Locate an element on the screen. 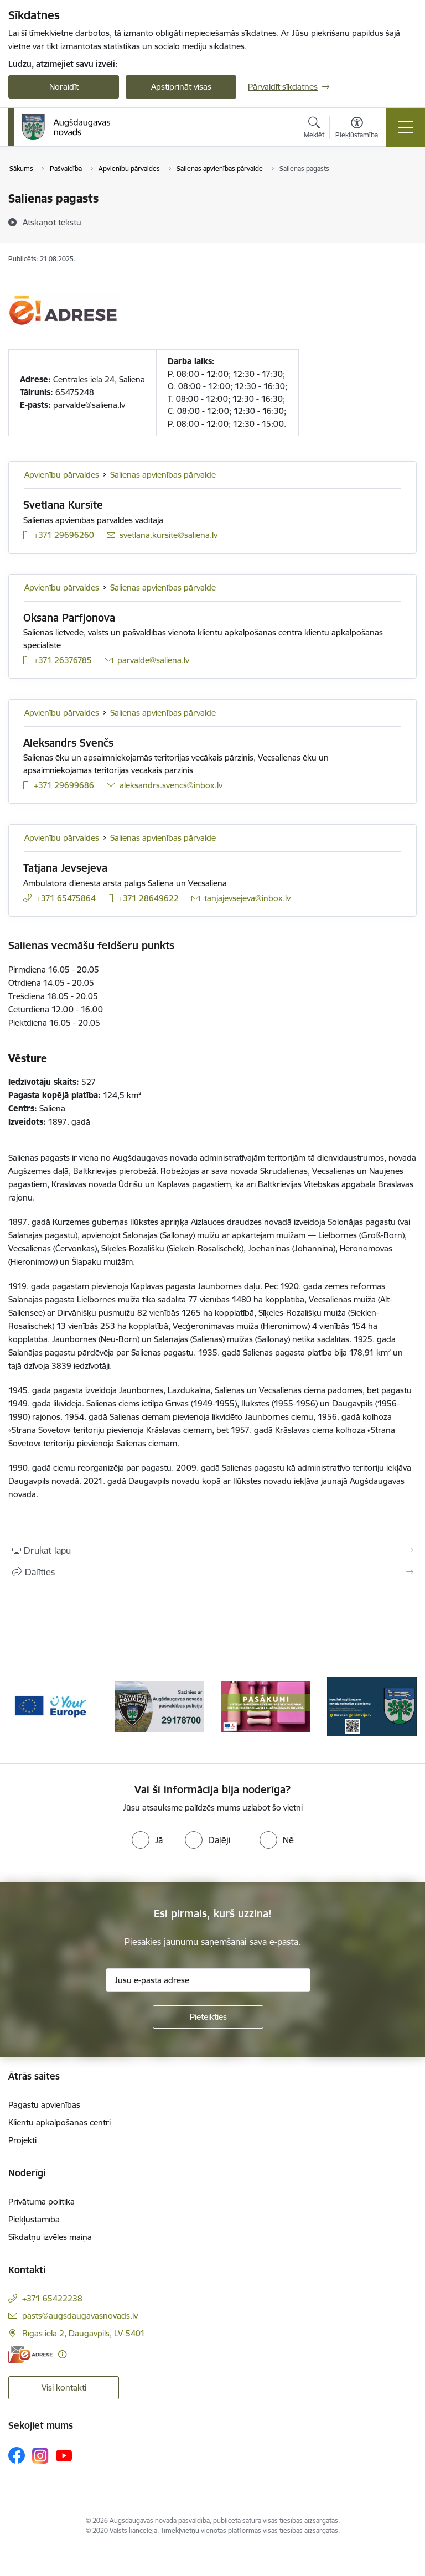 The height and width of the screenshot is (2576, 425). Apstiprināt visas is located at coordinates (181, 86).